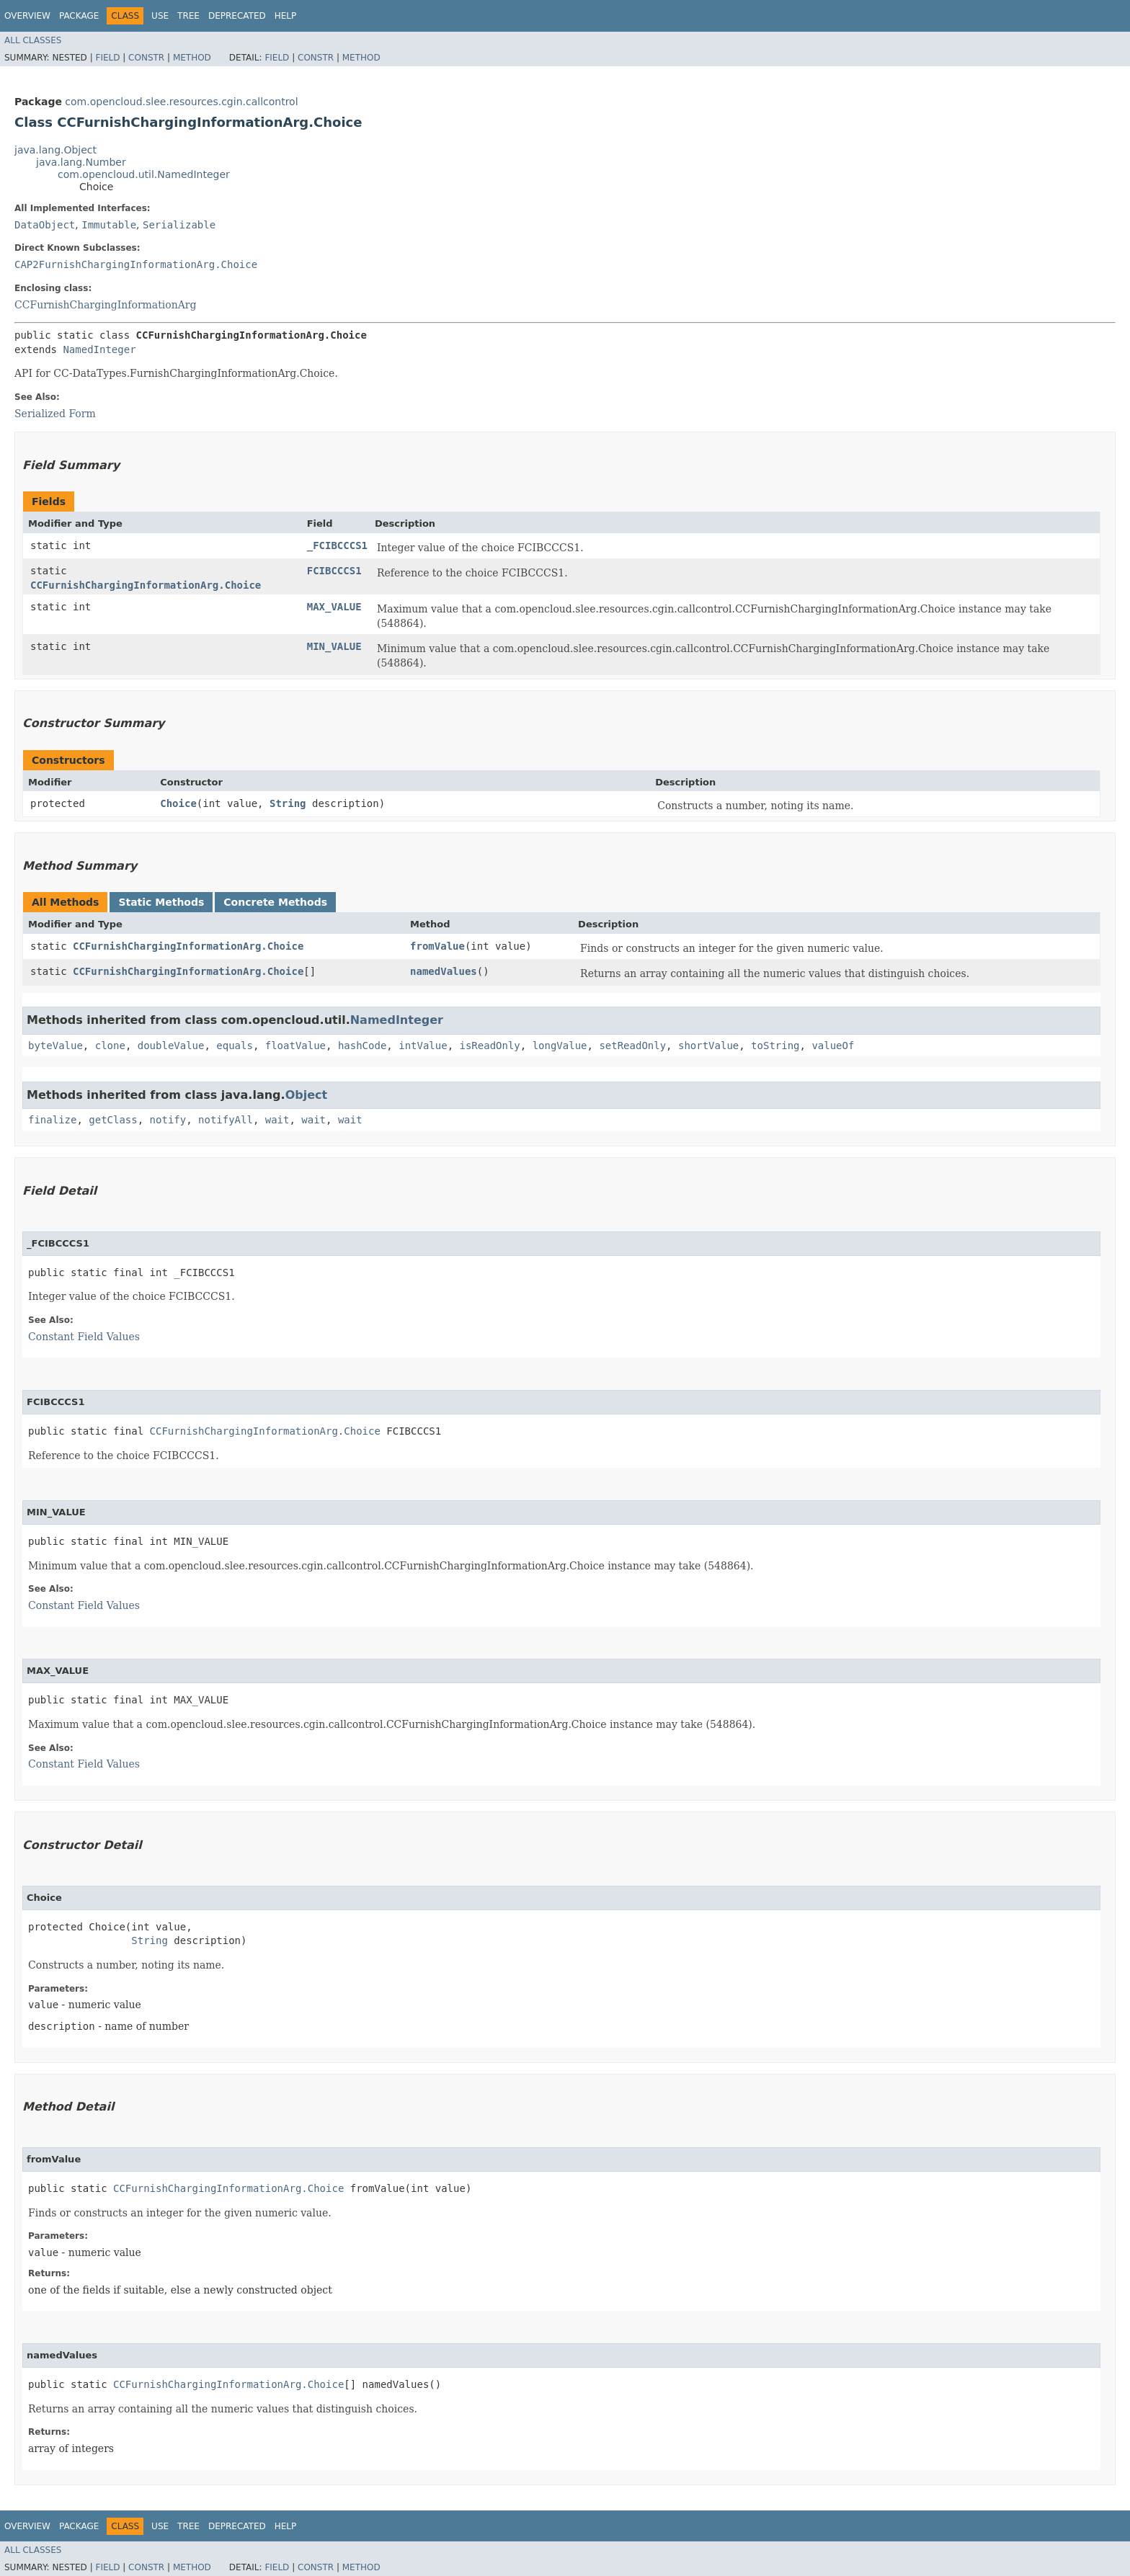 Image resolution: width=1130 pixels, height=2576 pixels. I want to click on Concrete Methods, so click(275, 902).